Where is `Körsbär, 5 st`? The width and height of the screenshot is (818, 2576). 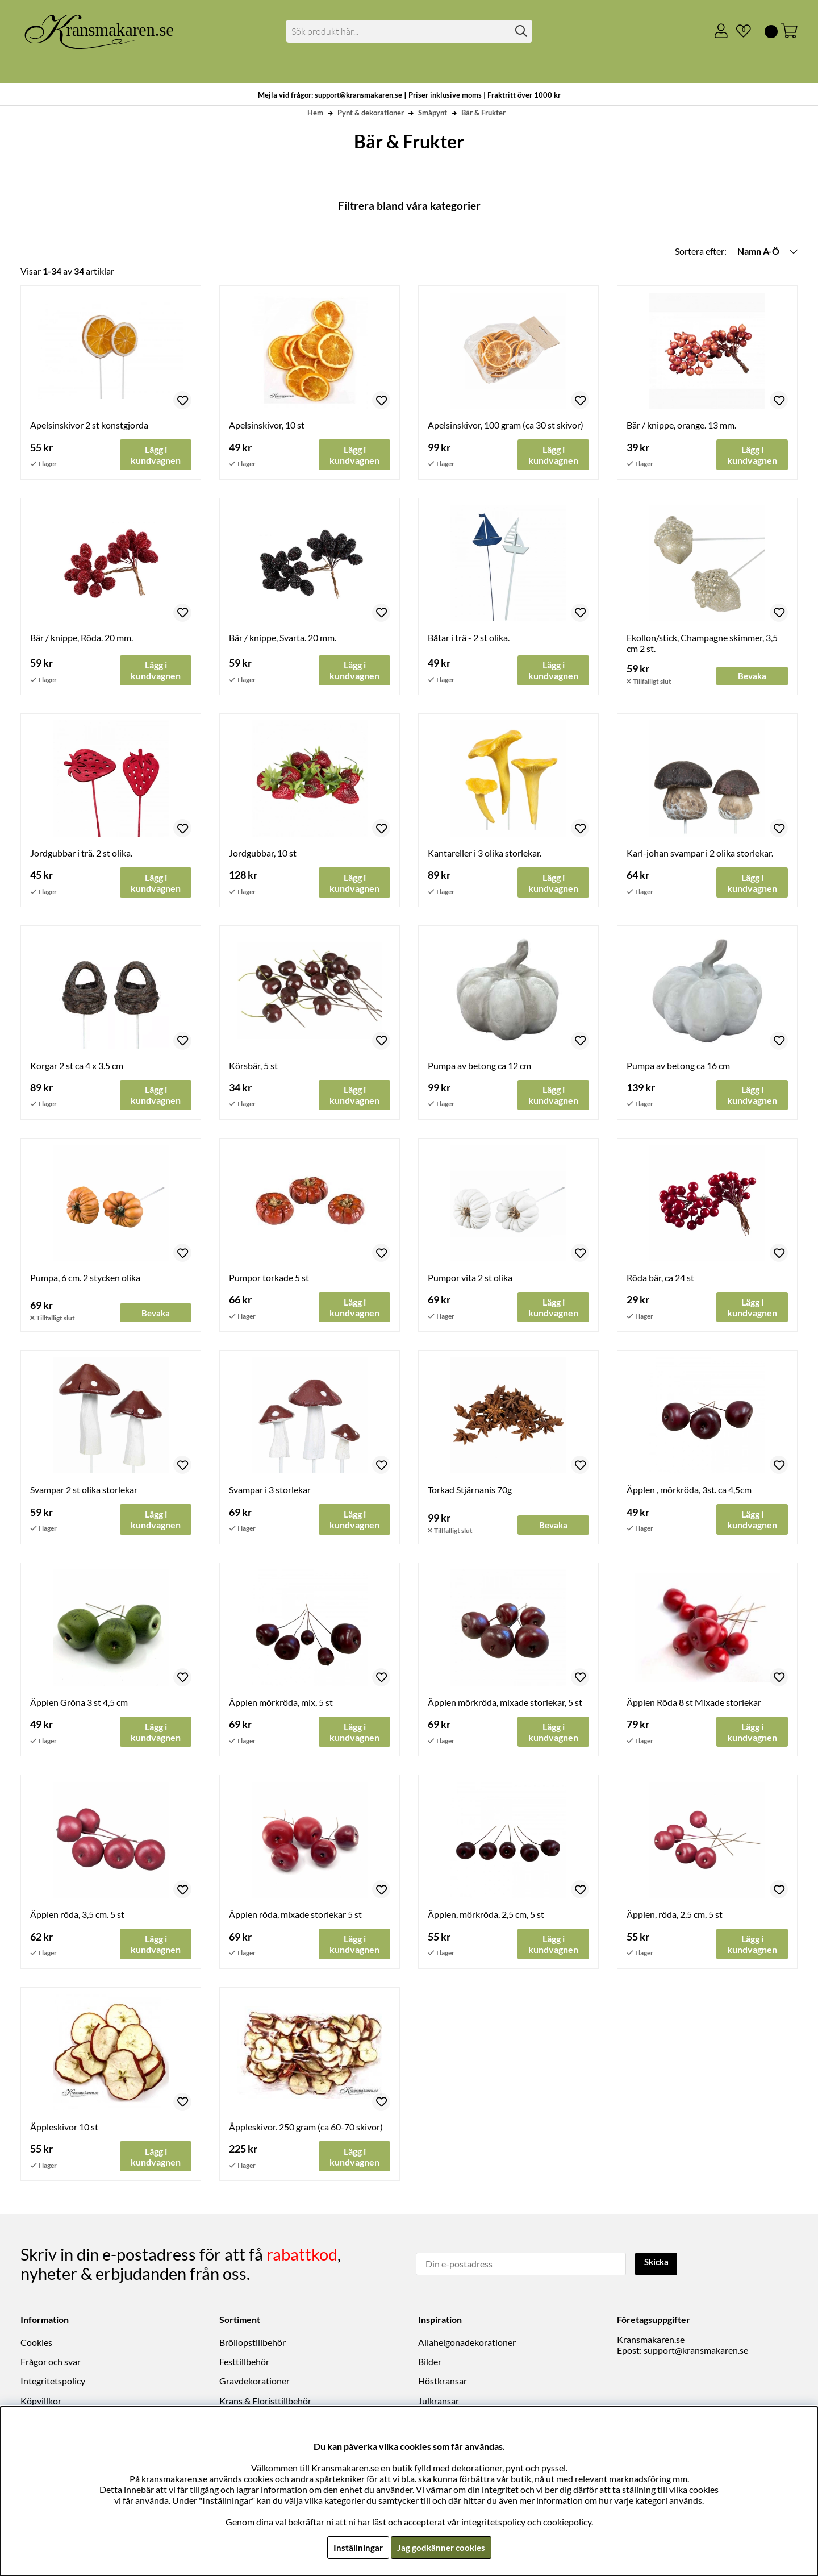
Körsbär, 5 st is located at coordinates (253, 1066).